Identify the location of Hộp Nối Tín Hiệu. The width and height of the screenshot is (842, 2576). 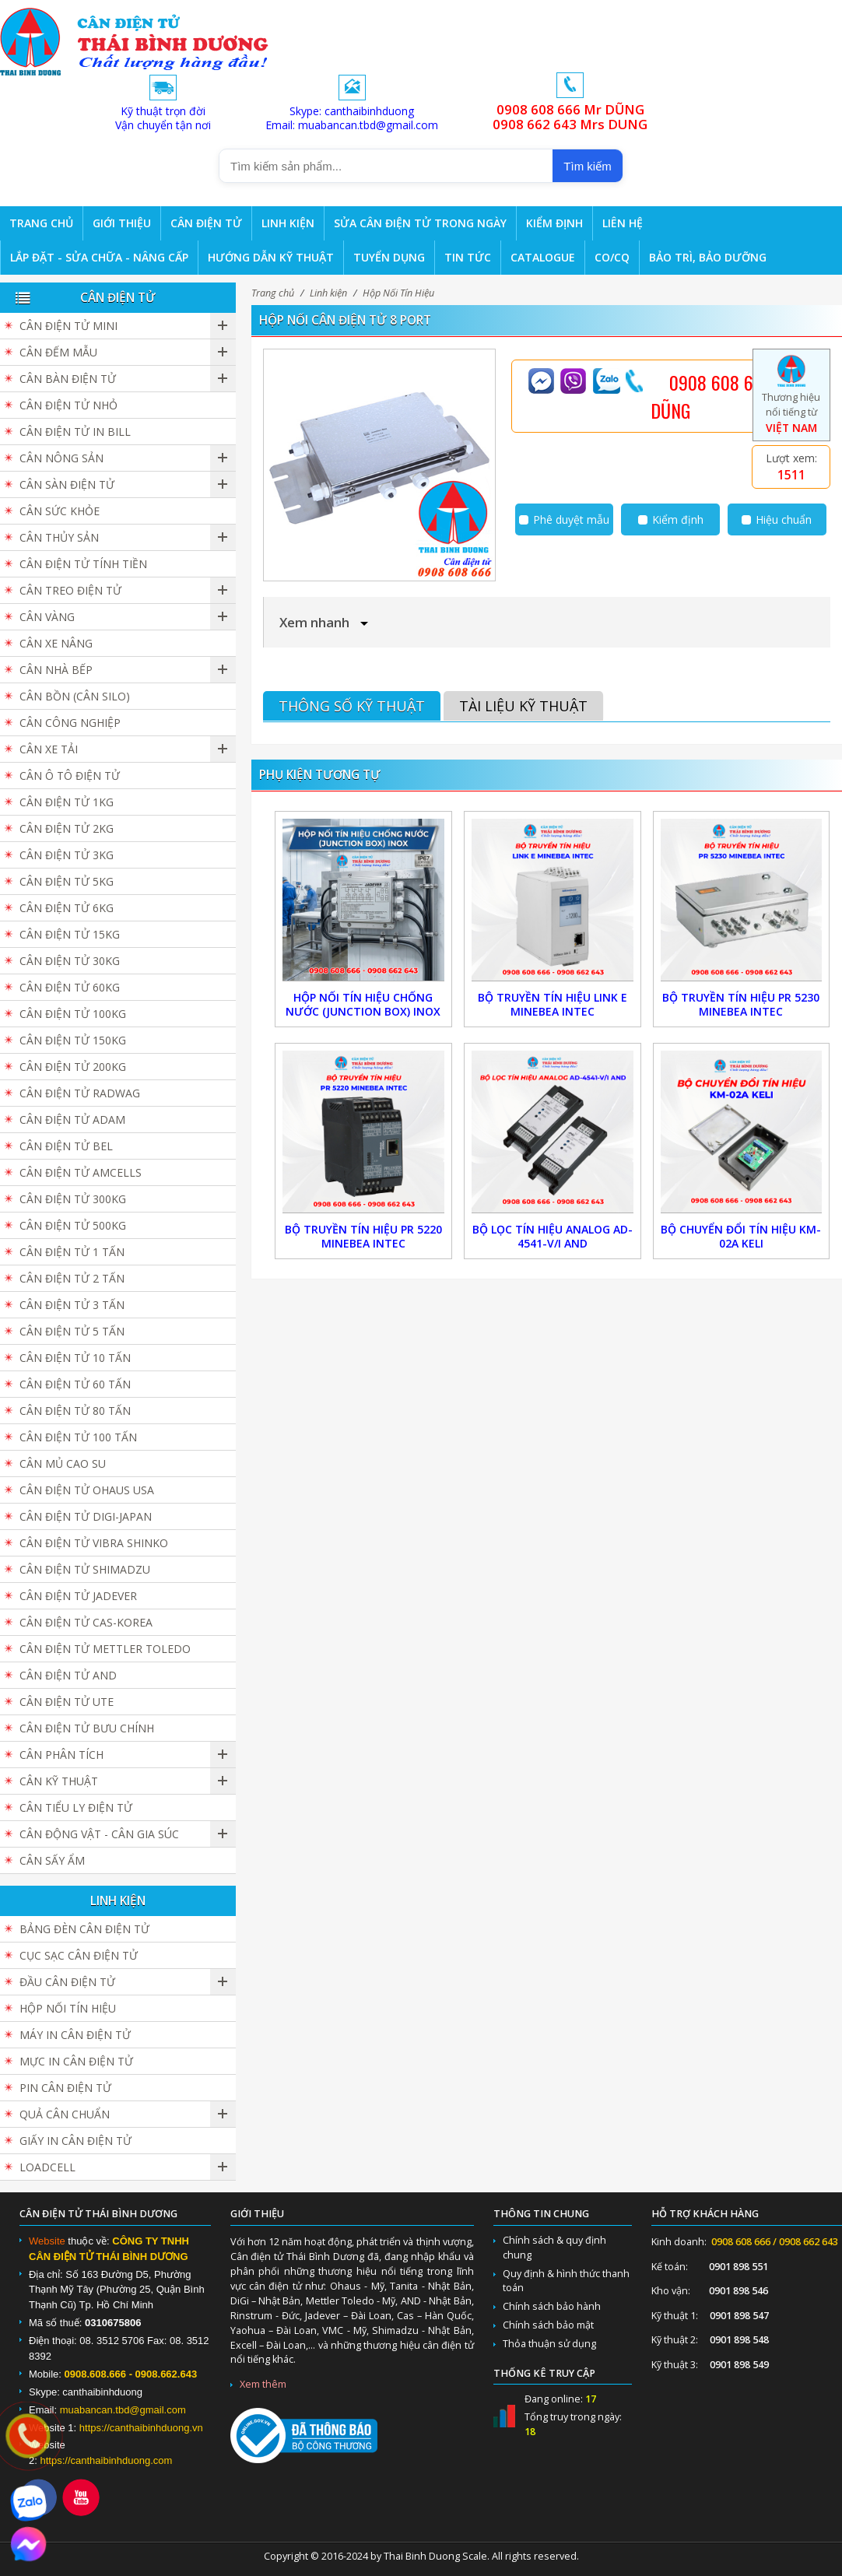
(398, 293).